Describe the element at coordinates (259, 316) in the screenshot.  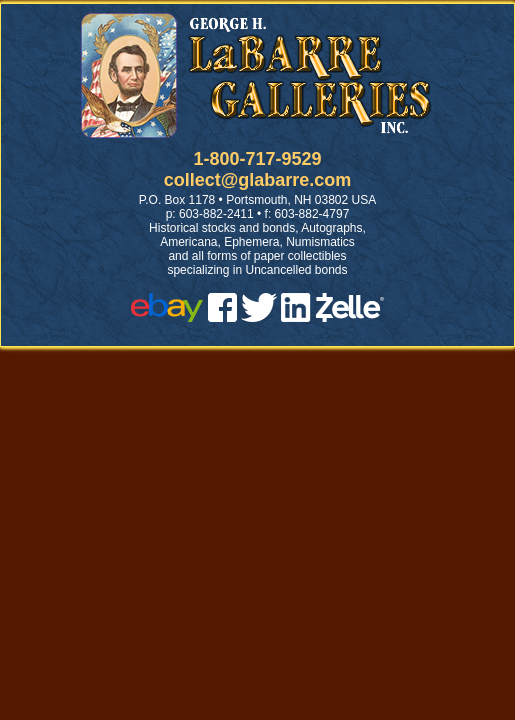
I see `[twitter]` at that location.